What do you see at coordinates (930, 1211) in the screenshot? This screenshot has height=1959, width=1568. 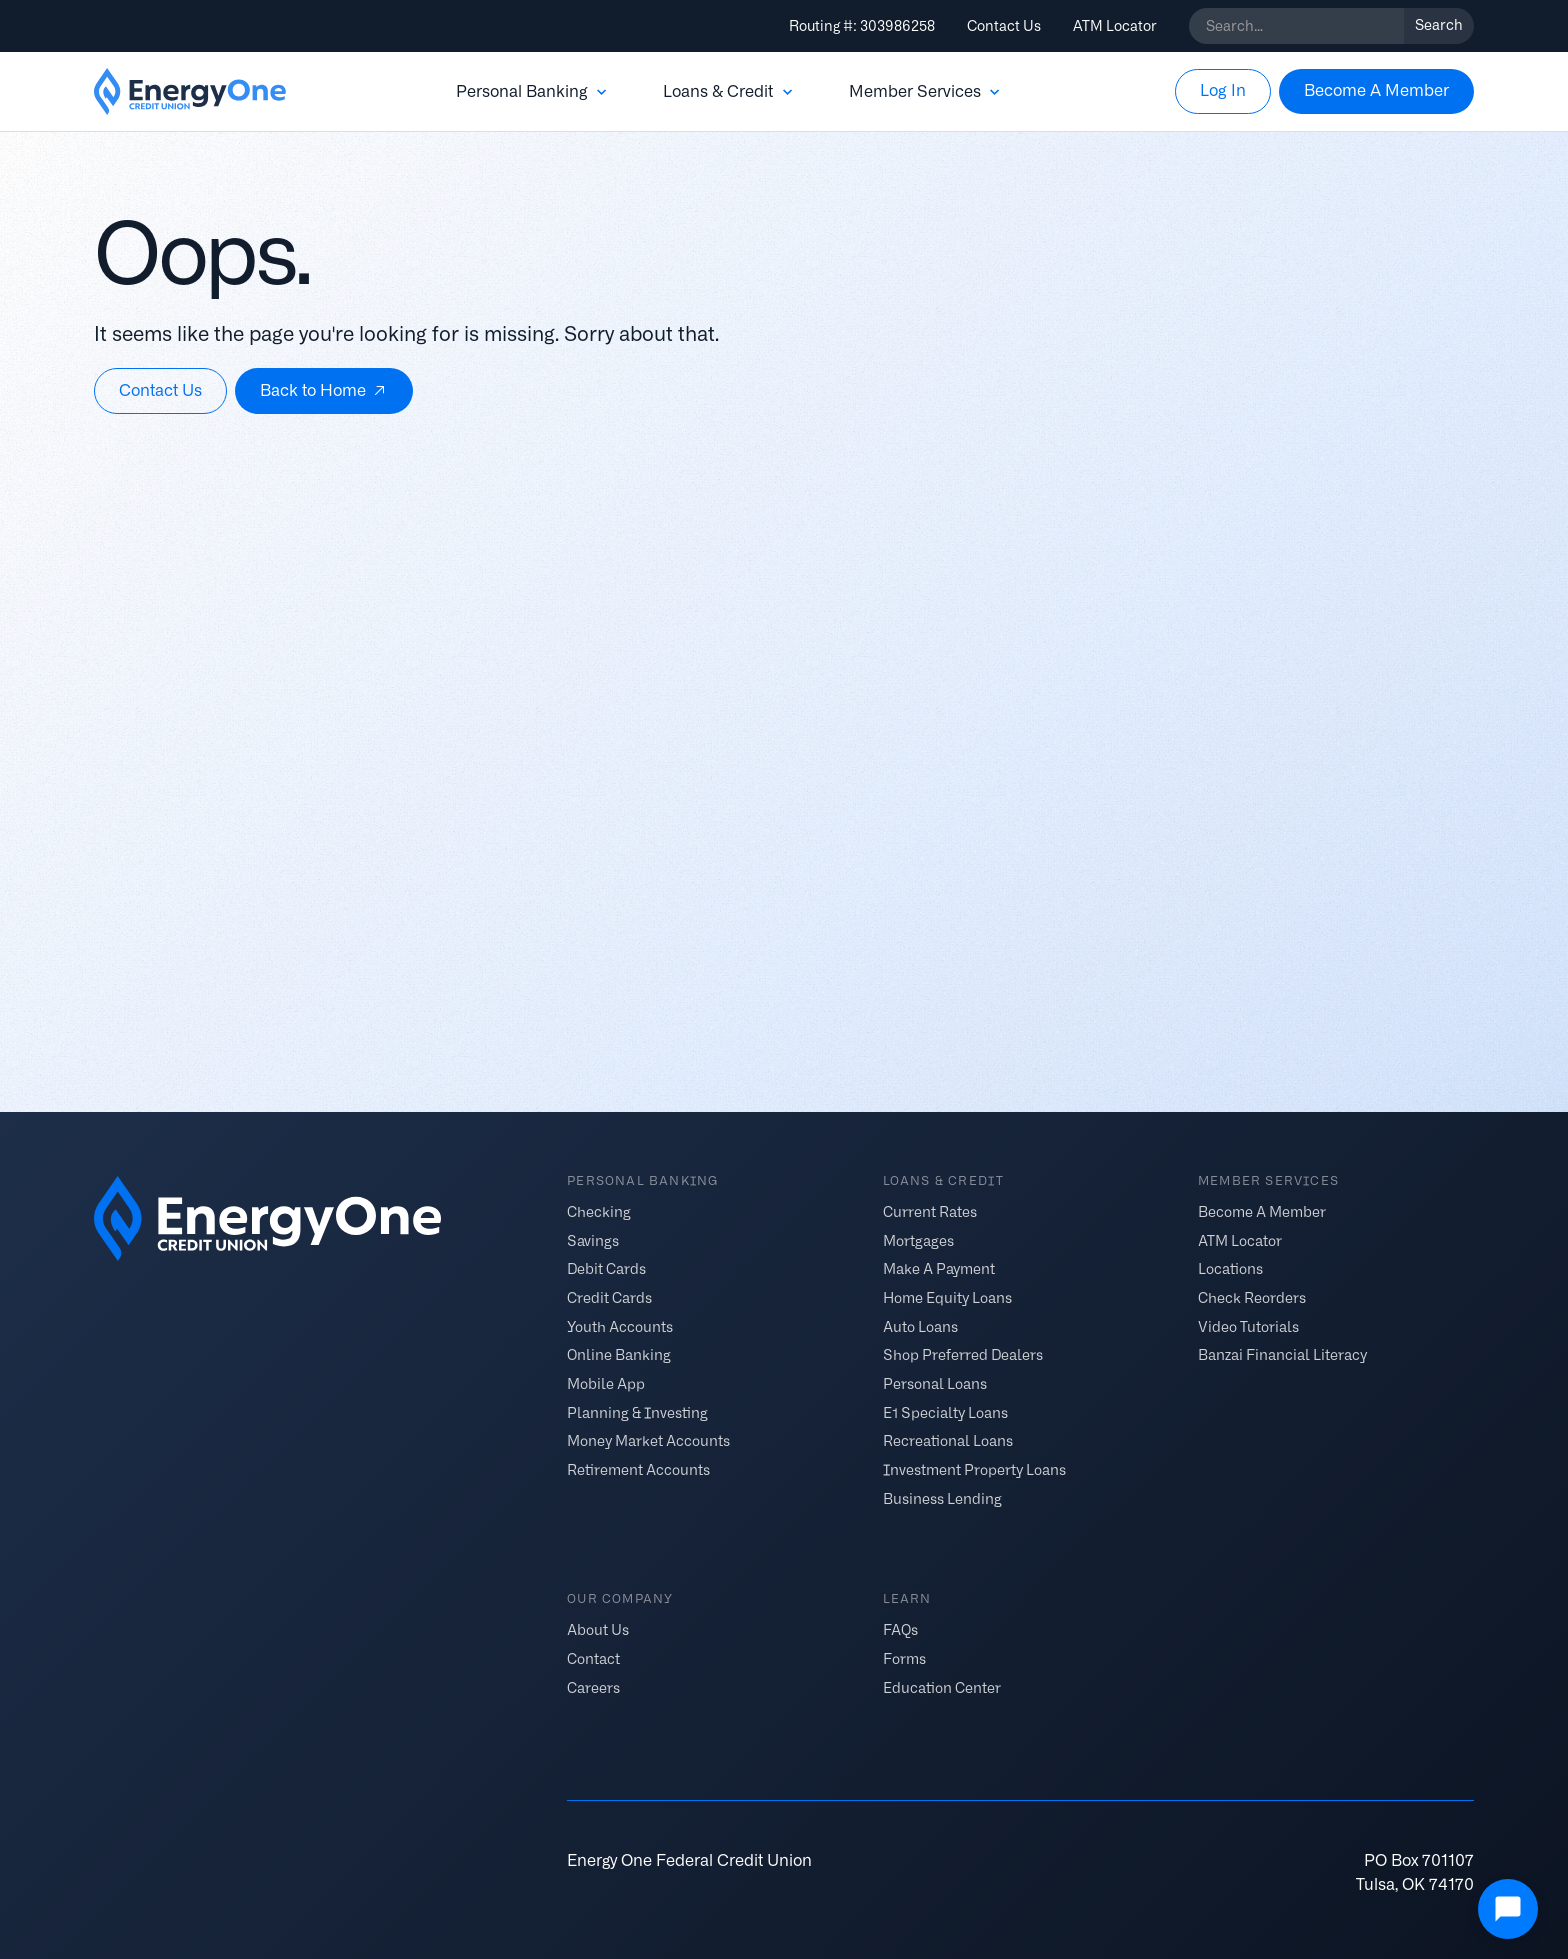 I see `Current Rates` at bounding box center [930, 1211].